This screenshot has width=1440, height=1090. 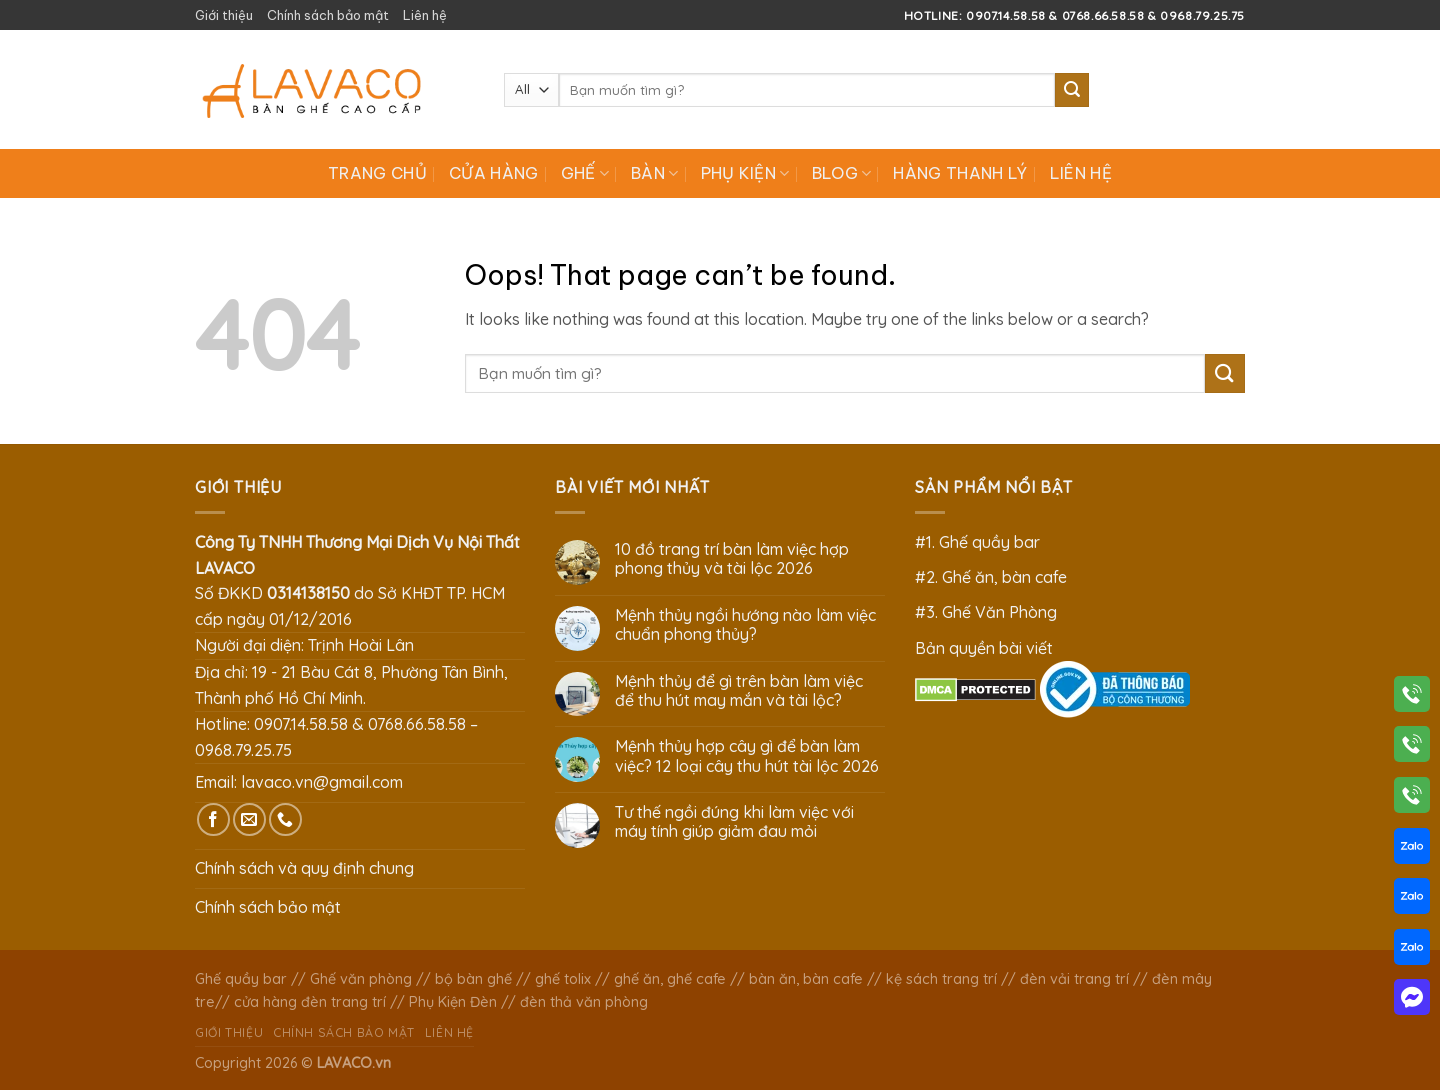 I want to click on Chính sách bảo mật, so click(x=328, y=15).